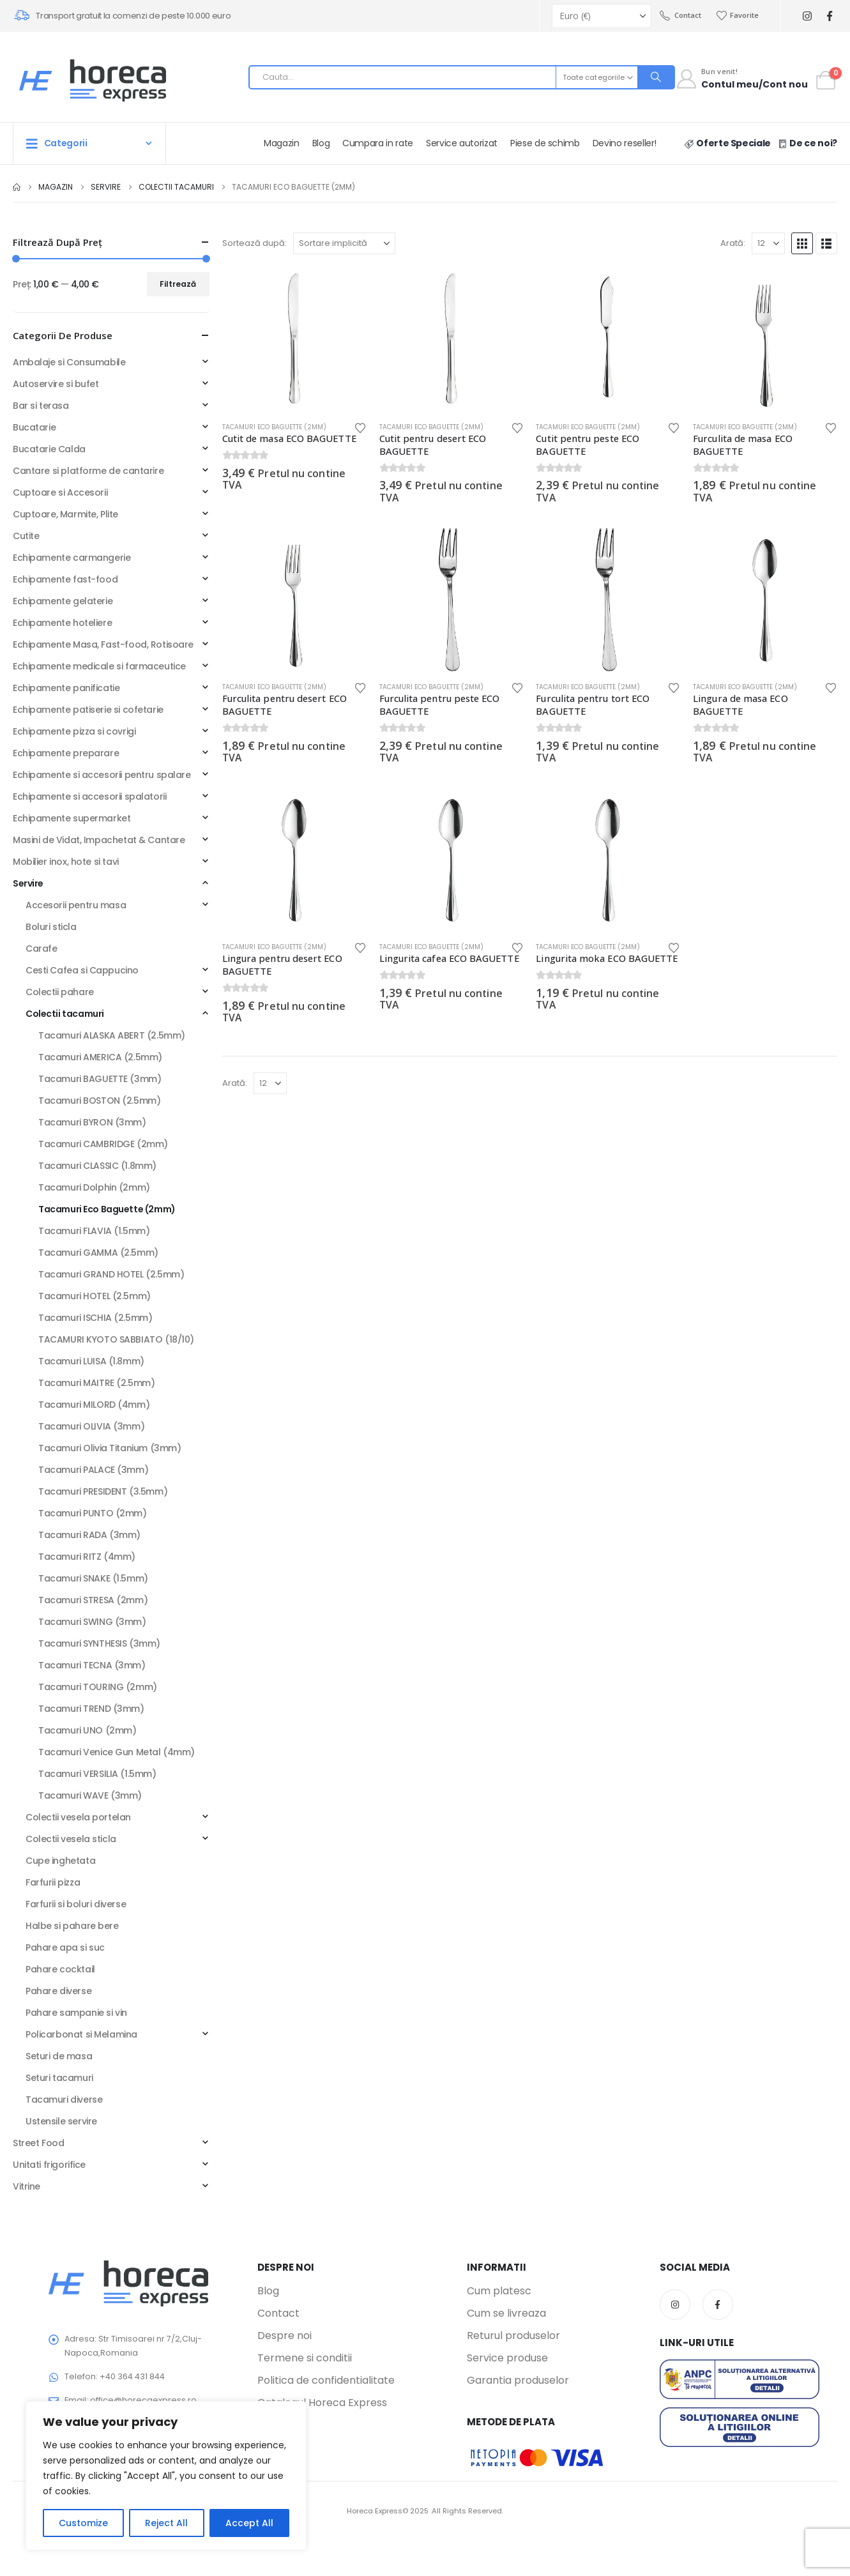  What do you see at coordinates (61, 2121) in the screenshot?
I see `Ustensile servire` at bounding box center [61, 2121].